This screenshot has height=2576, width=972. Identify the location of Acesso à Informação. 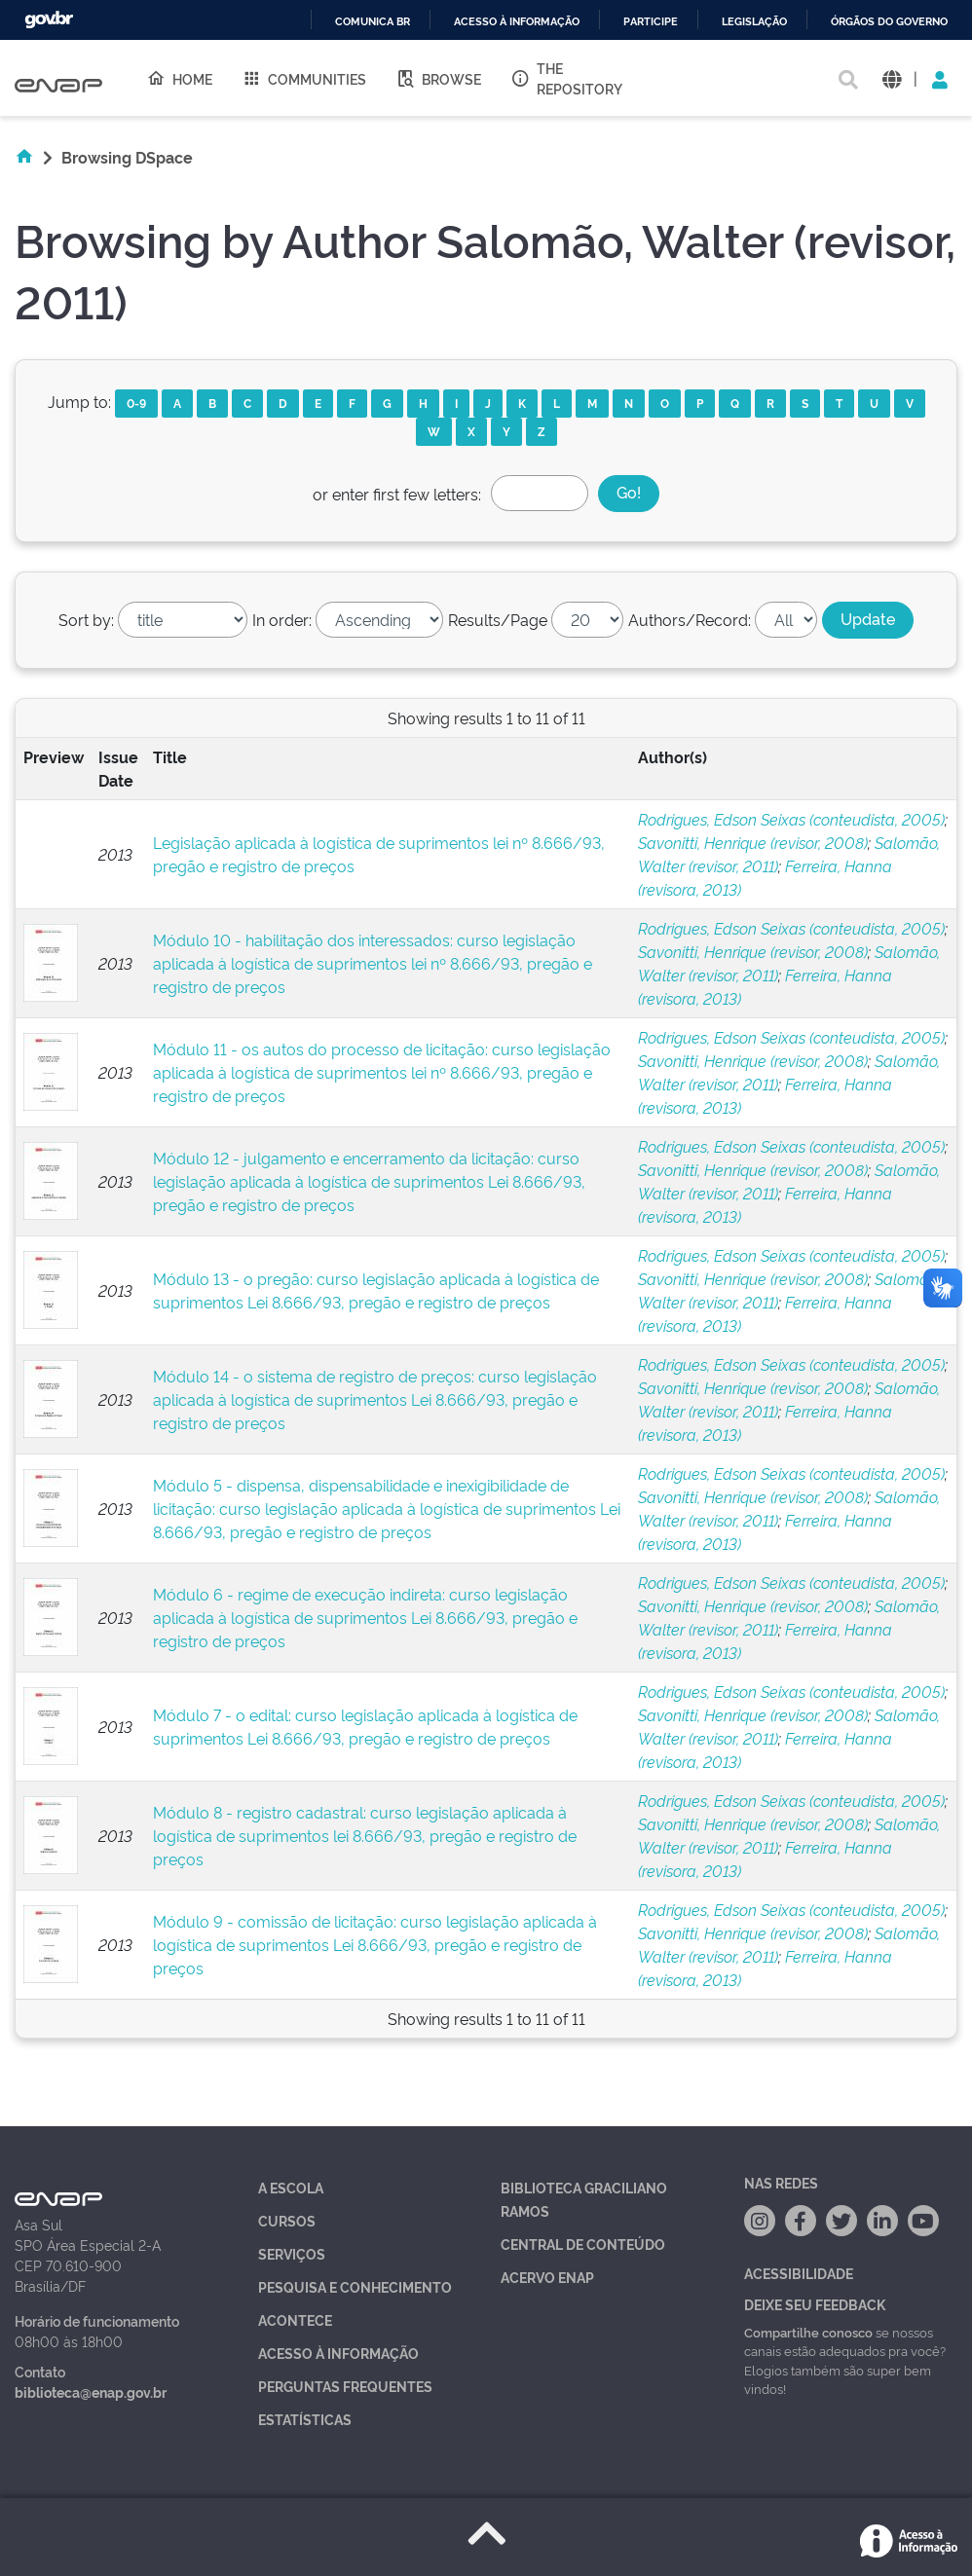
(338, 2352).